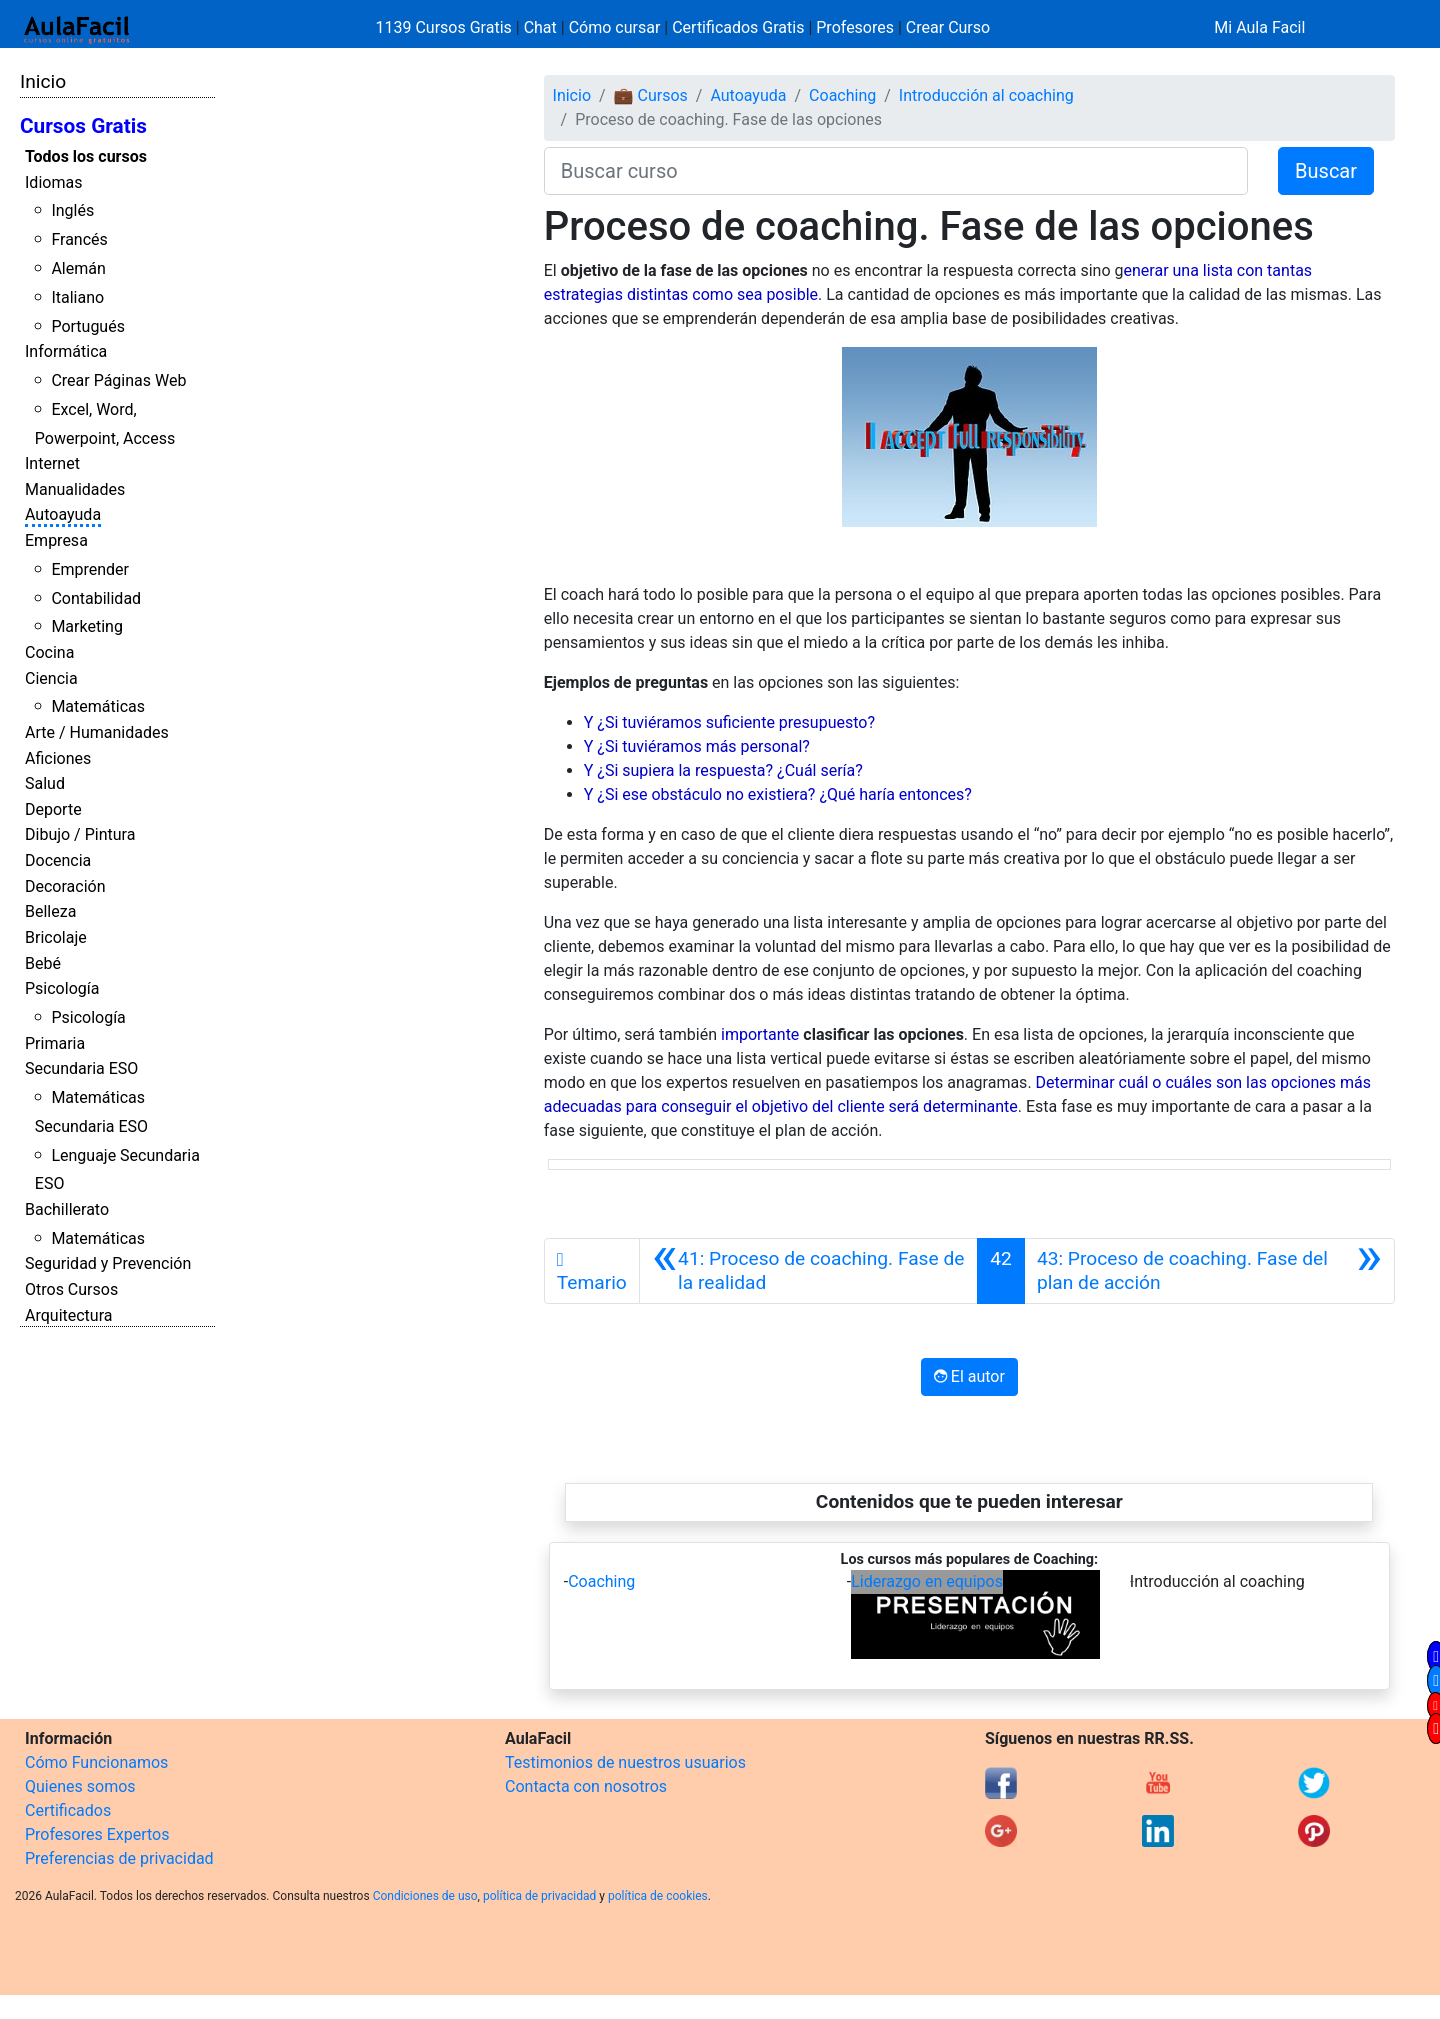 This screenshot has height=2019, width=1440. What do you see at coordinates (79, 239) in the screenshot?
I see `Francés` at bounding box center [79, 239].